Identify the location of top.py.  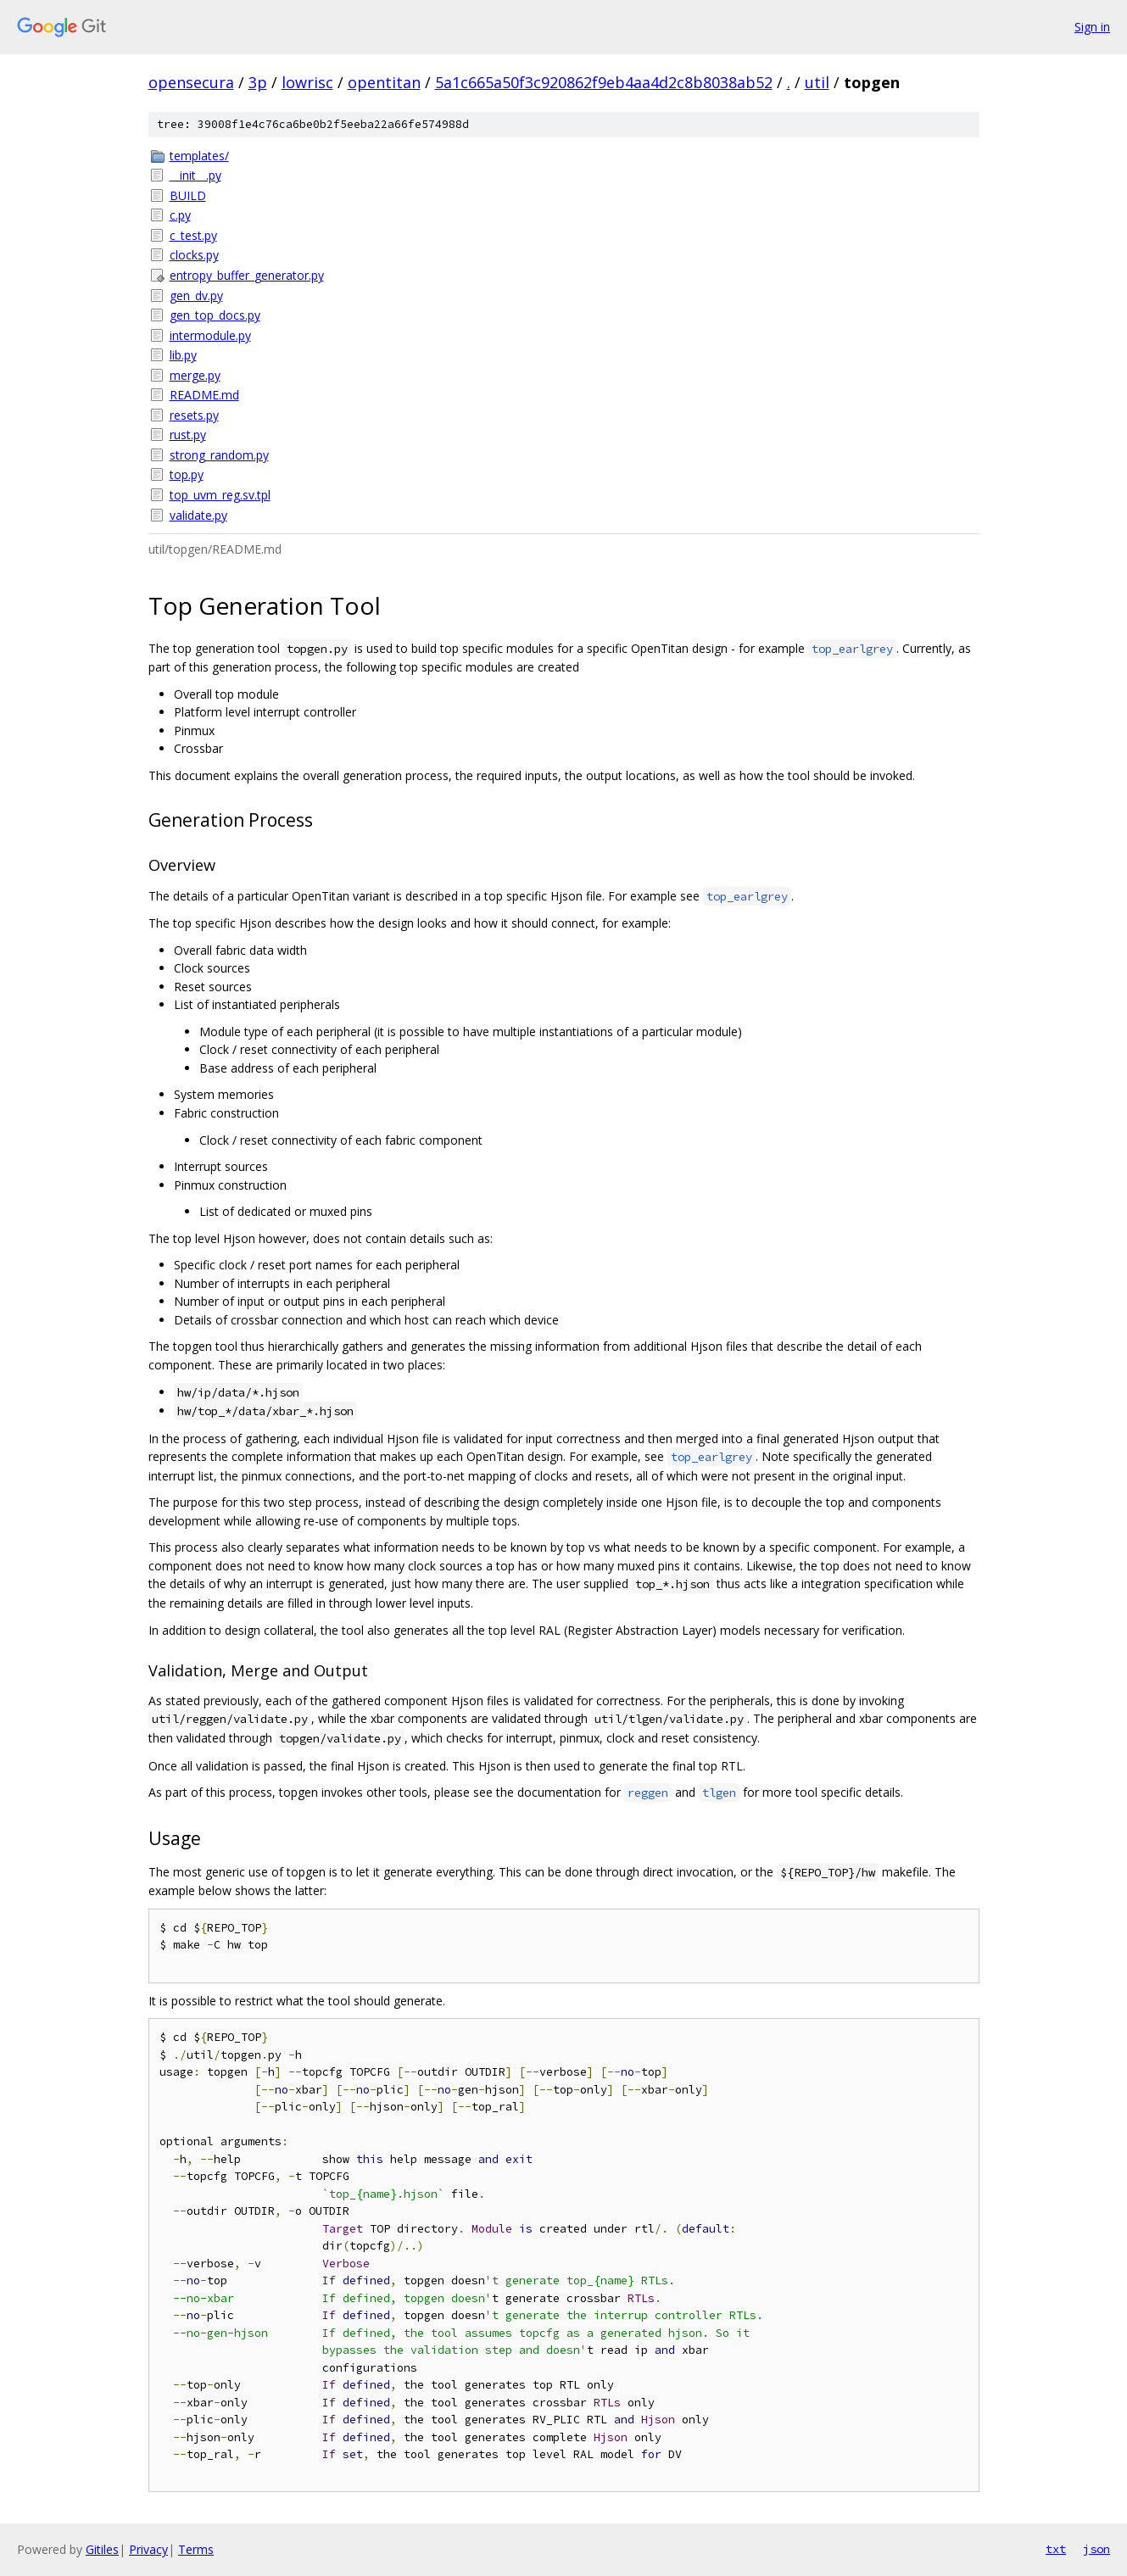
(187, 474).